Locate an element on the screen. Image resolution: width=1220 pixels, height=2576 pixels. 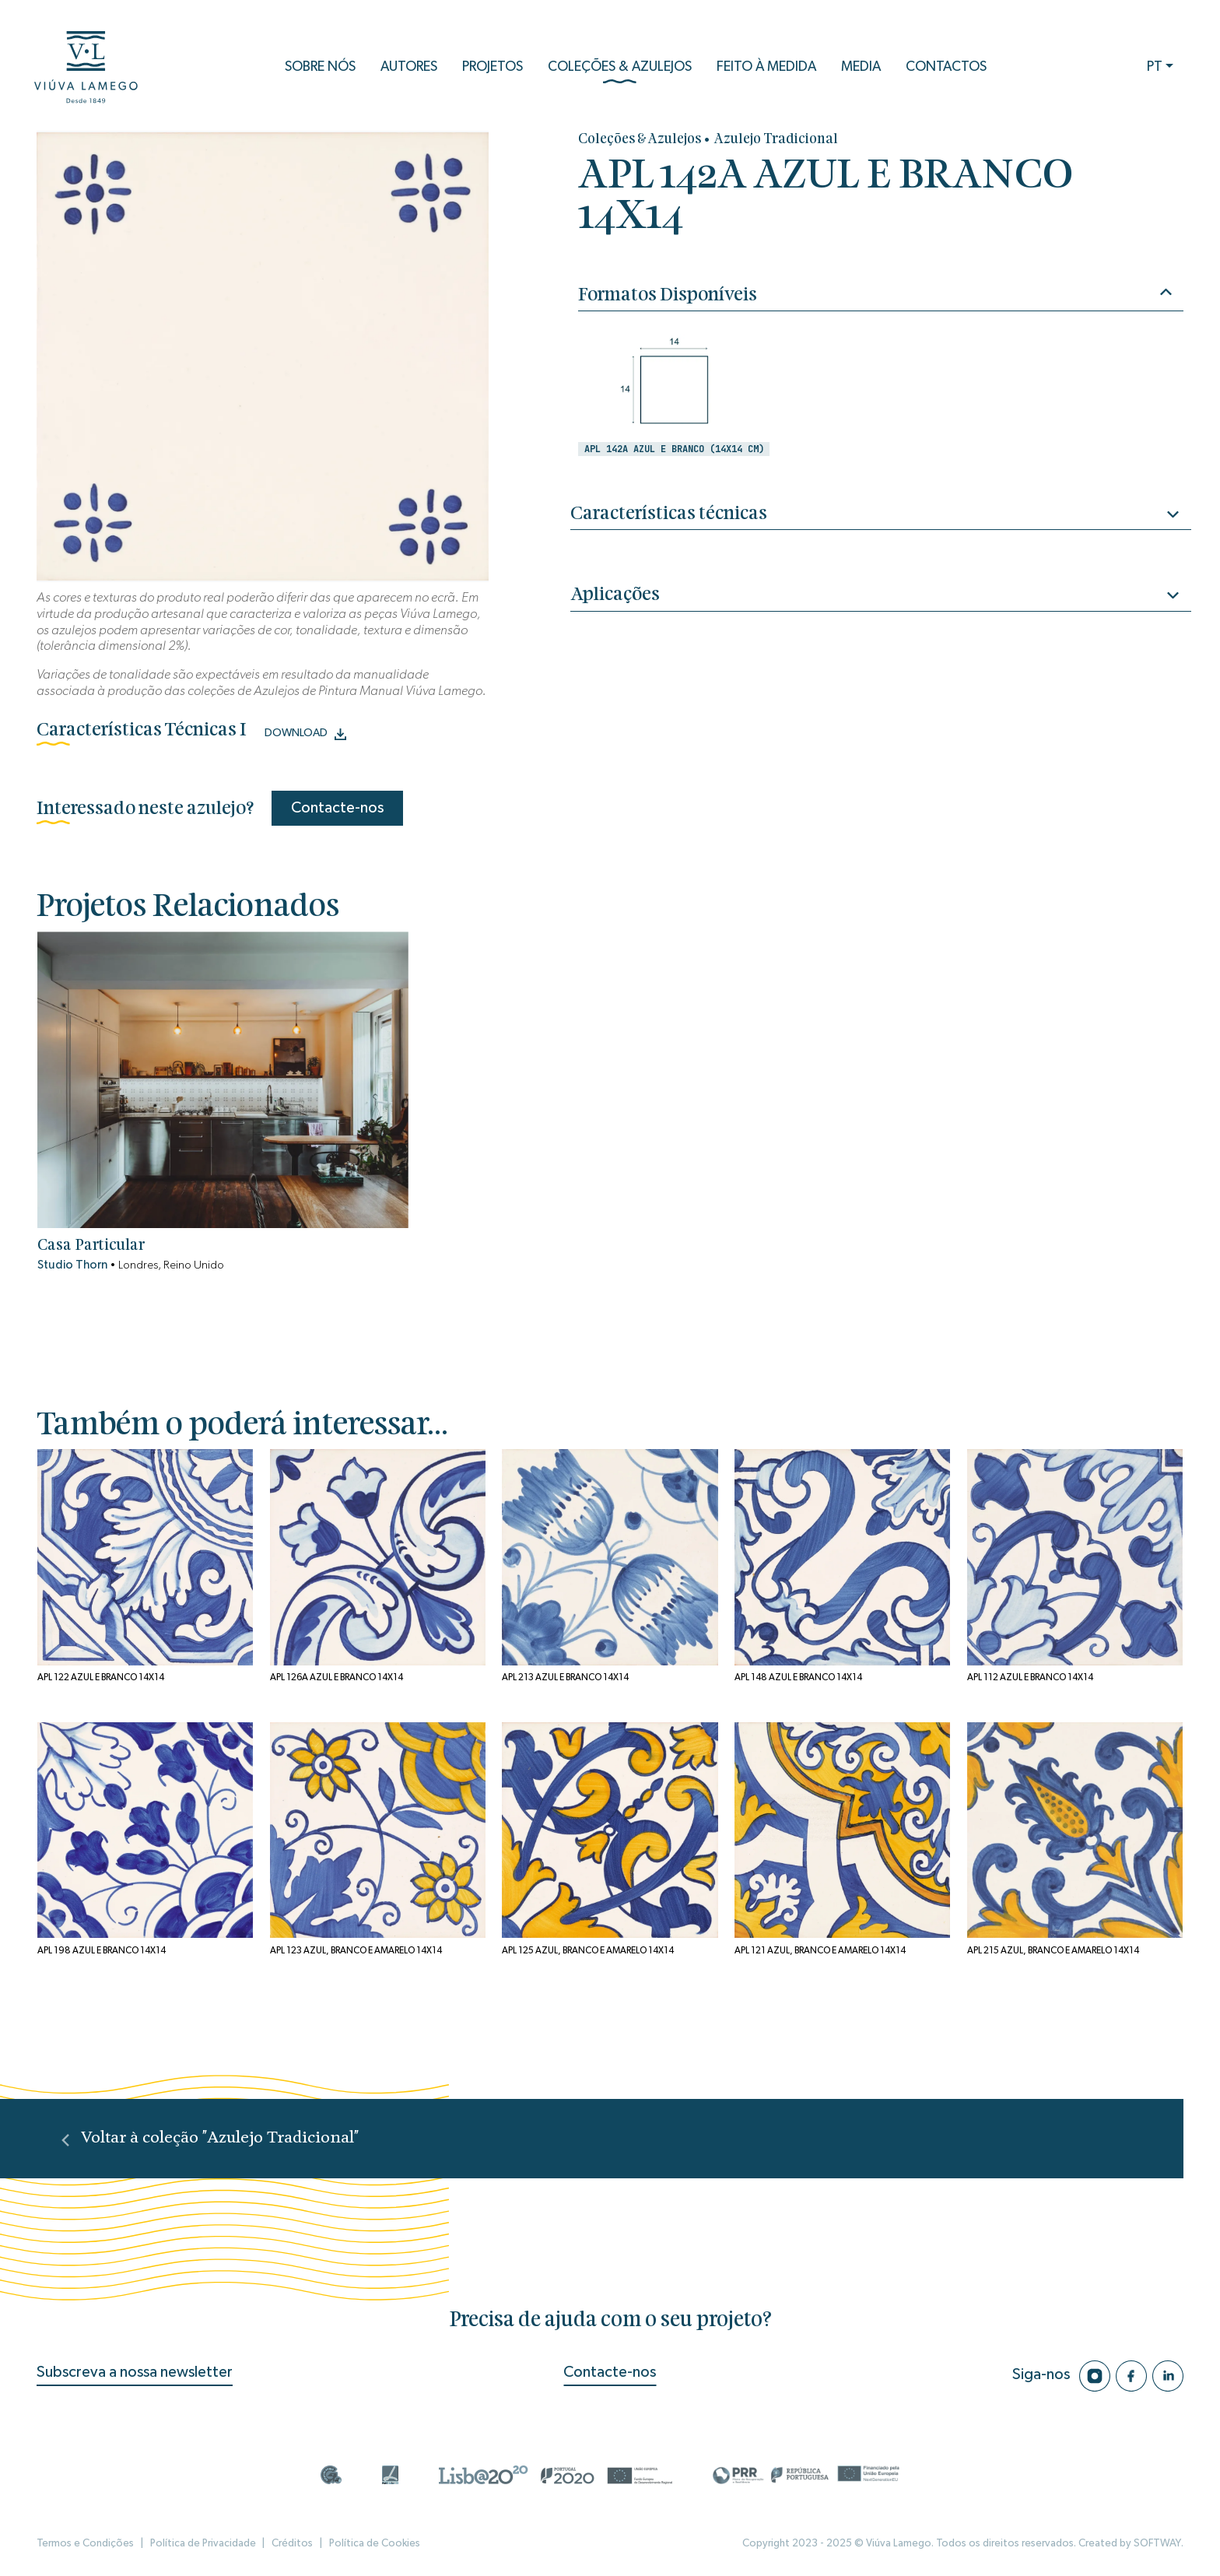
Contactos is located at coordinates (946, 67).